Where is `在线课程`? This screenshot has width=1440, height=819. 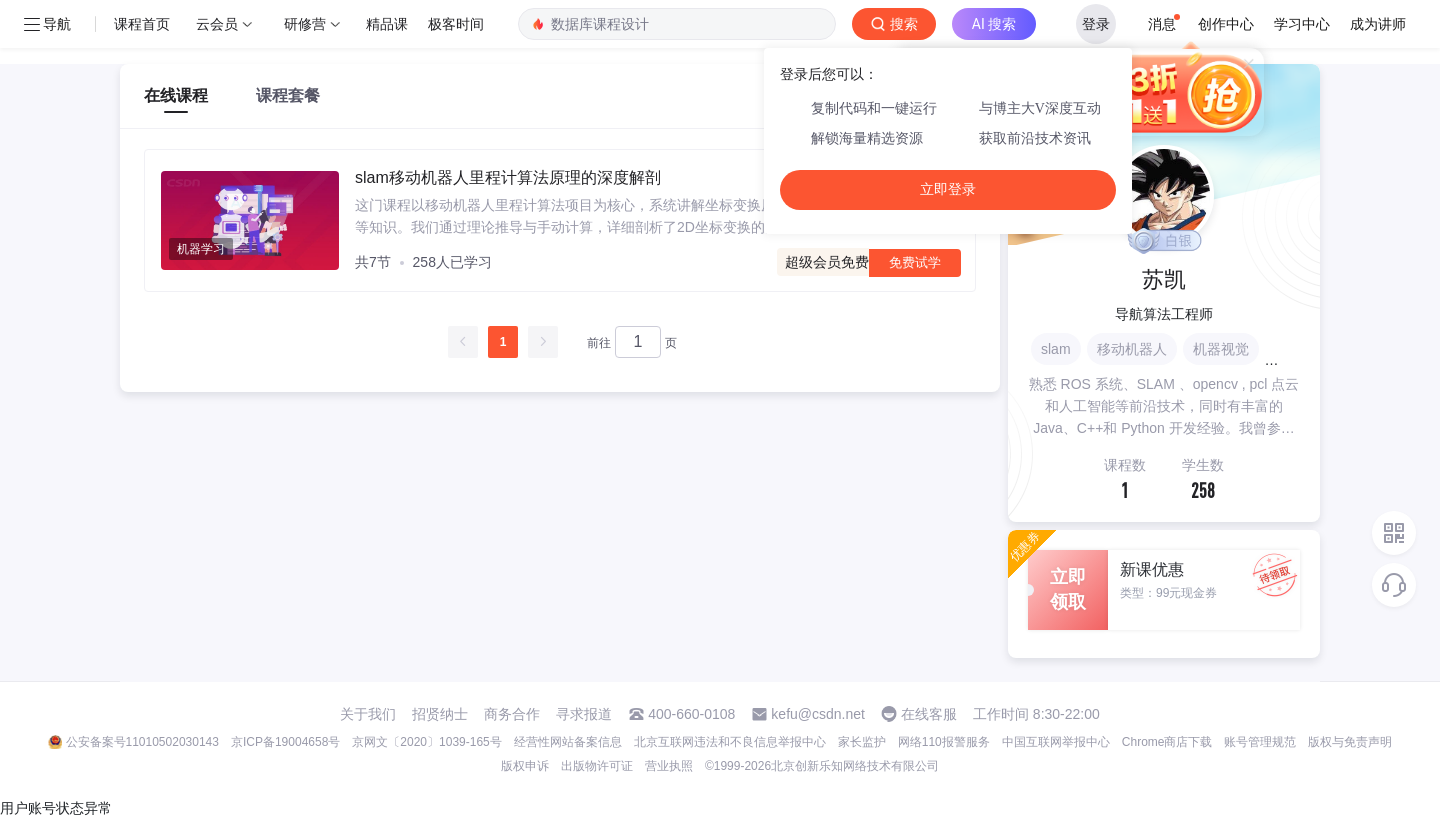 在线课程 is located at coordinates (176, 95).